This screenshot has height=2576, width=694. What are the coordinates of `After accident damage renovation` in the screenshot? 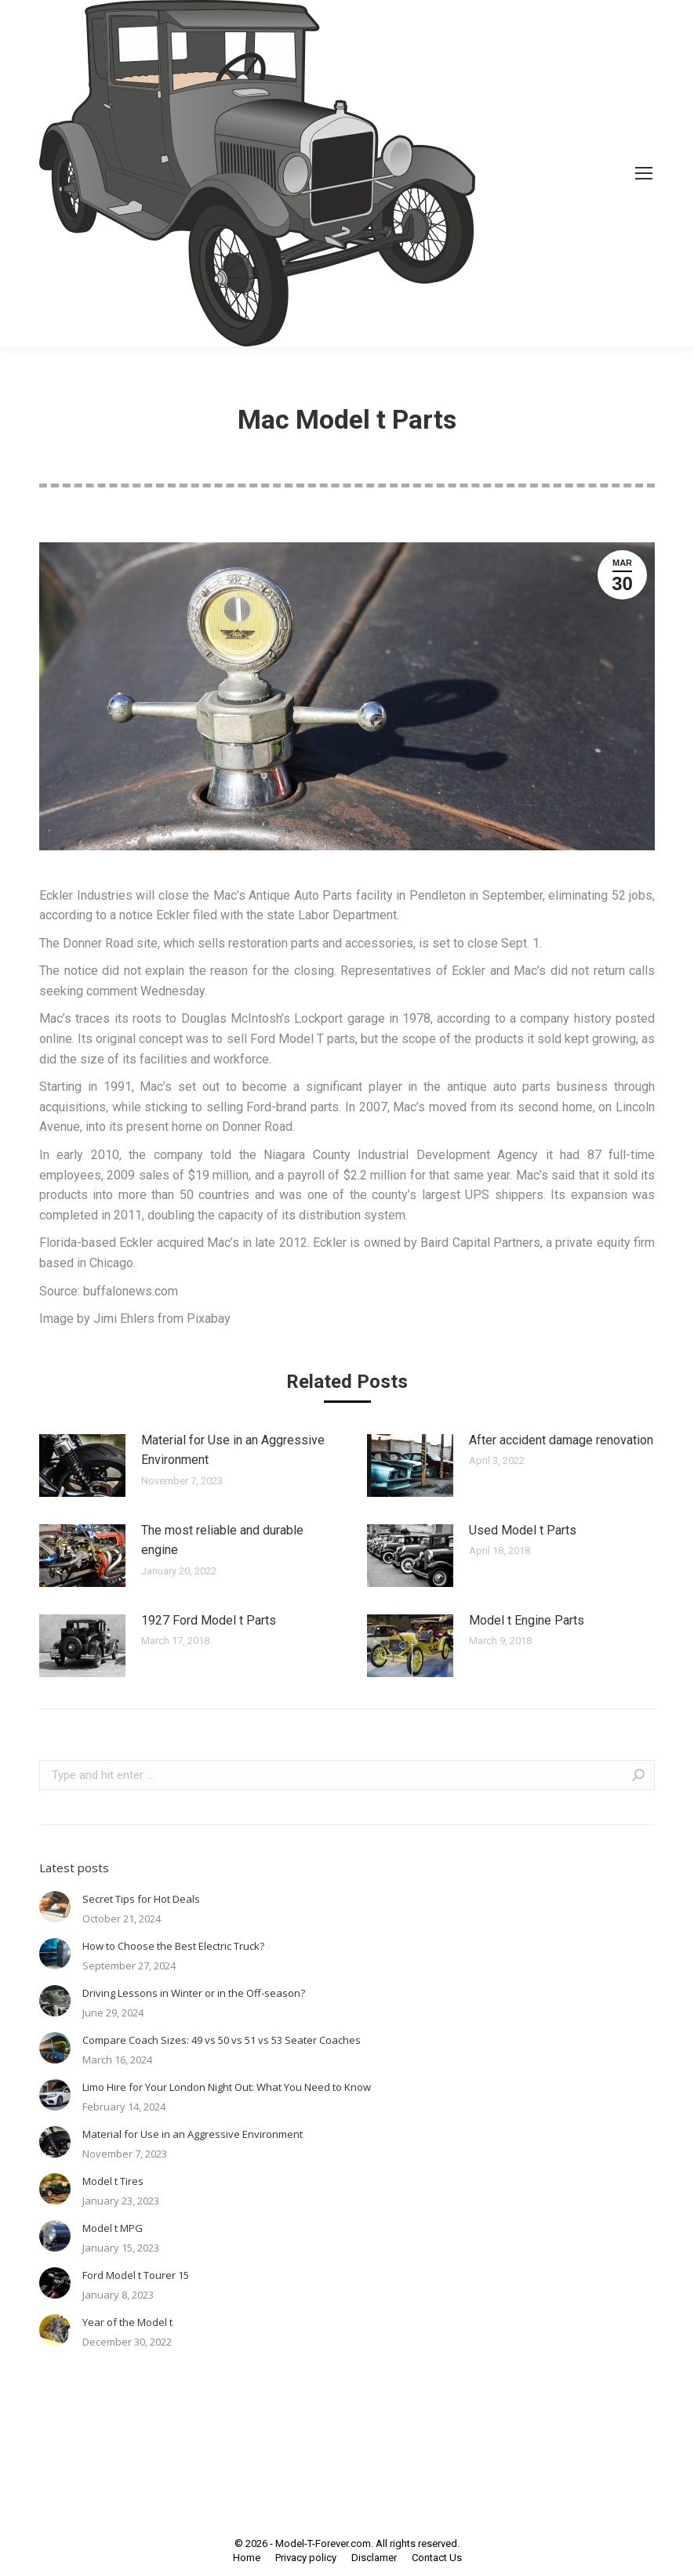 It's located at (561, 1440).